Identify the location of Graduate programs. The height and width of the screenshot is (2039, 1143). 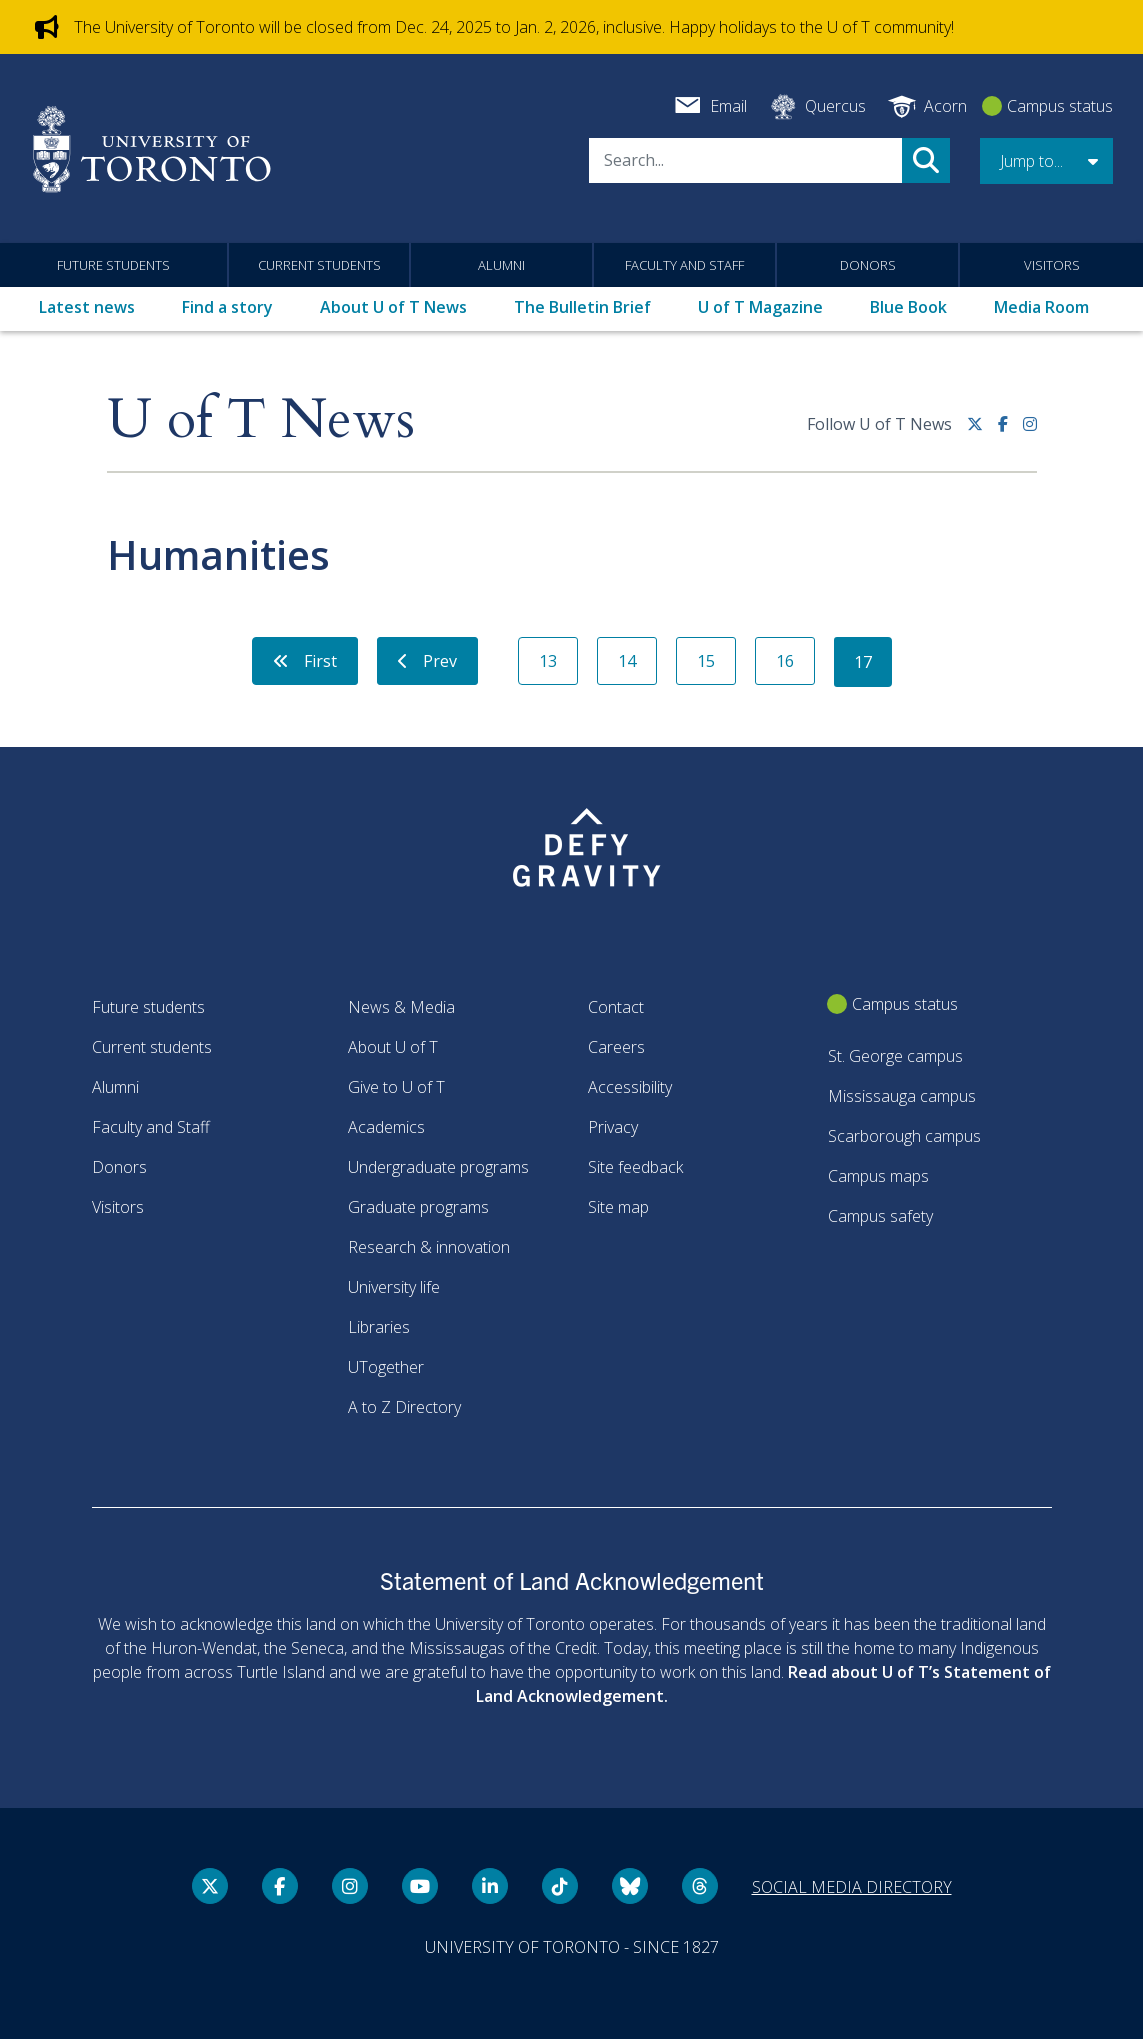
(418, 1207).